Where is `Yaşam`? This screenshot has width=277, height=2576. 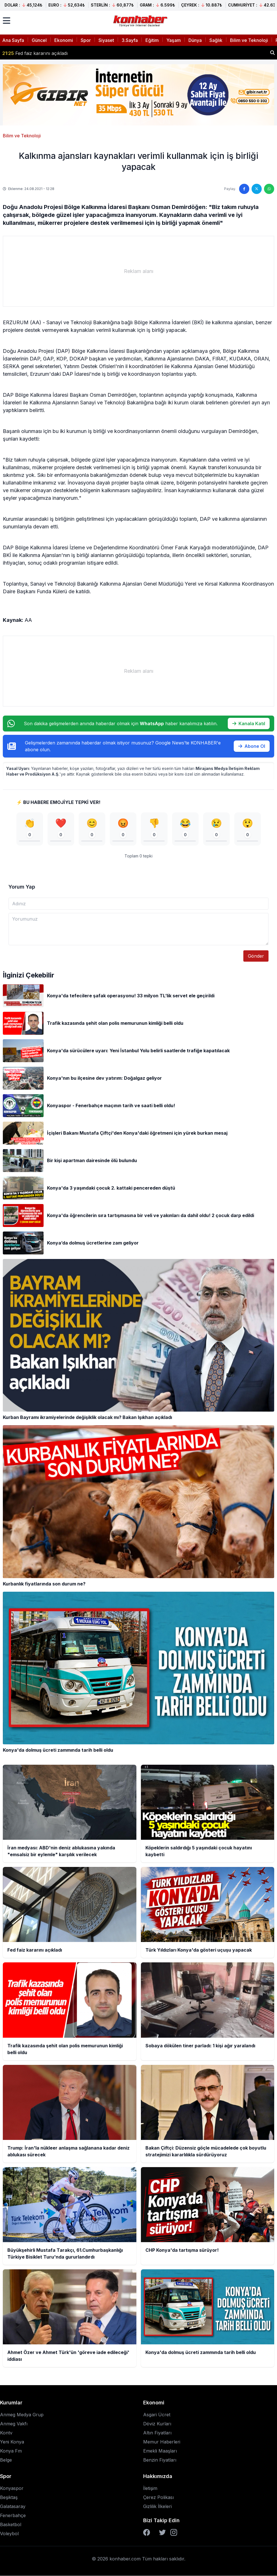 Yaşam is located at coordinates (173, 40).